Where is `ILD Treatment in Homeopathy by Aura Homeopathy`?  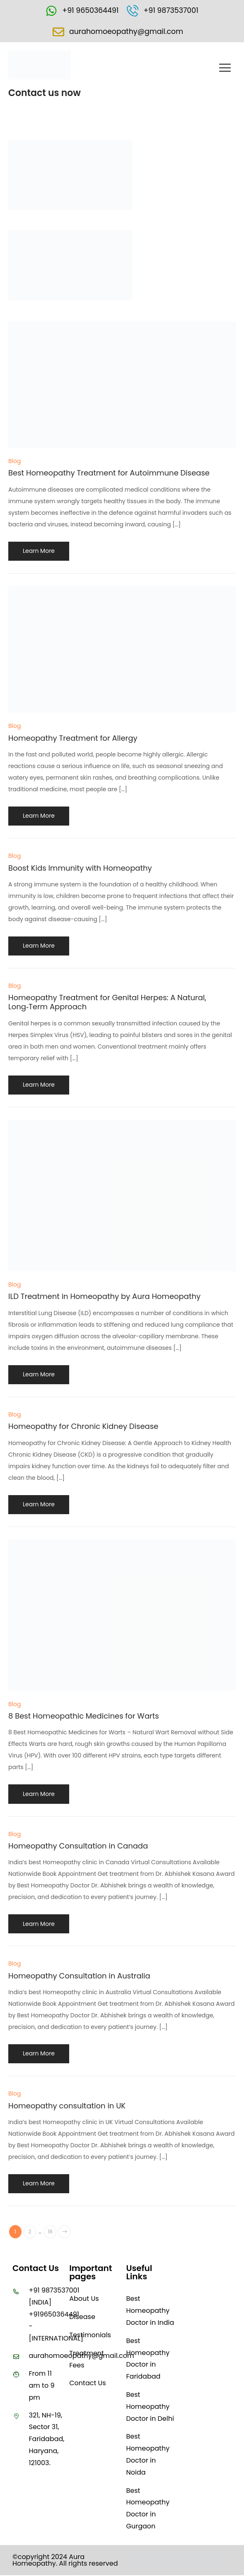
ILD Treatment in Homeopathy by Aura Homeopathy is located at coordinates (104, 1297).